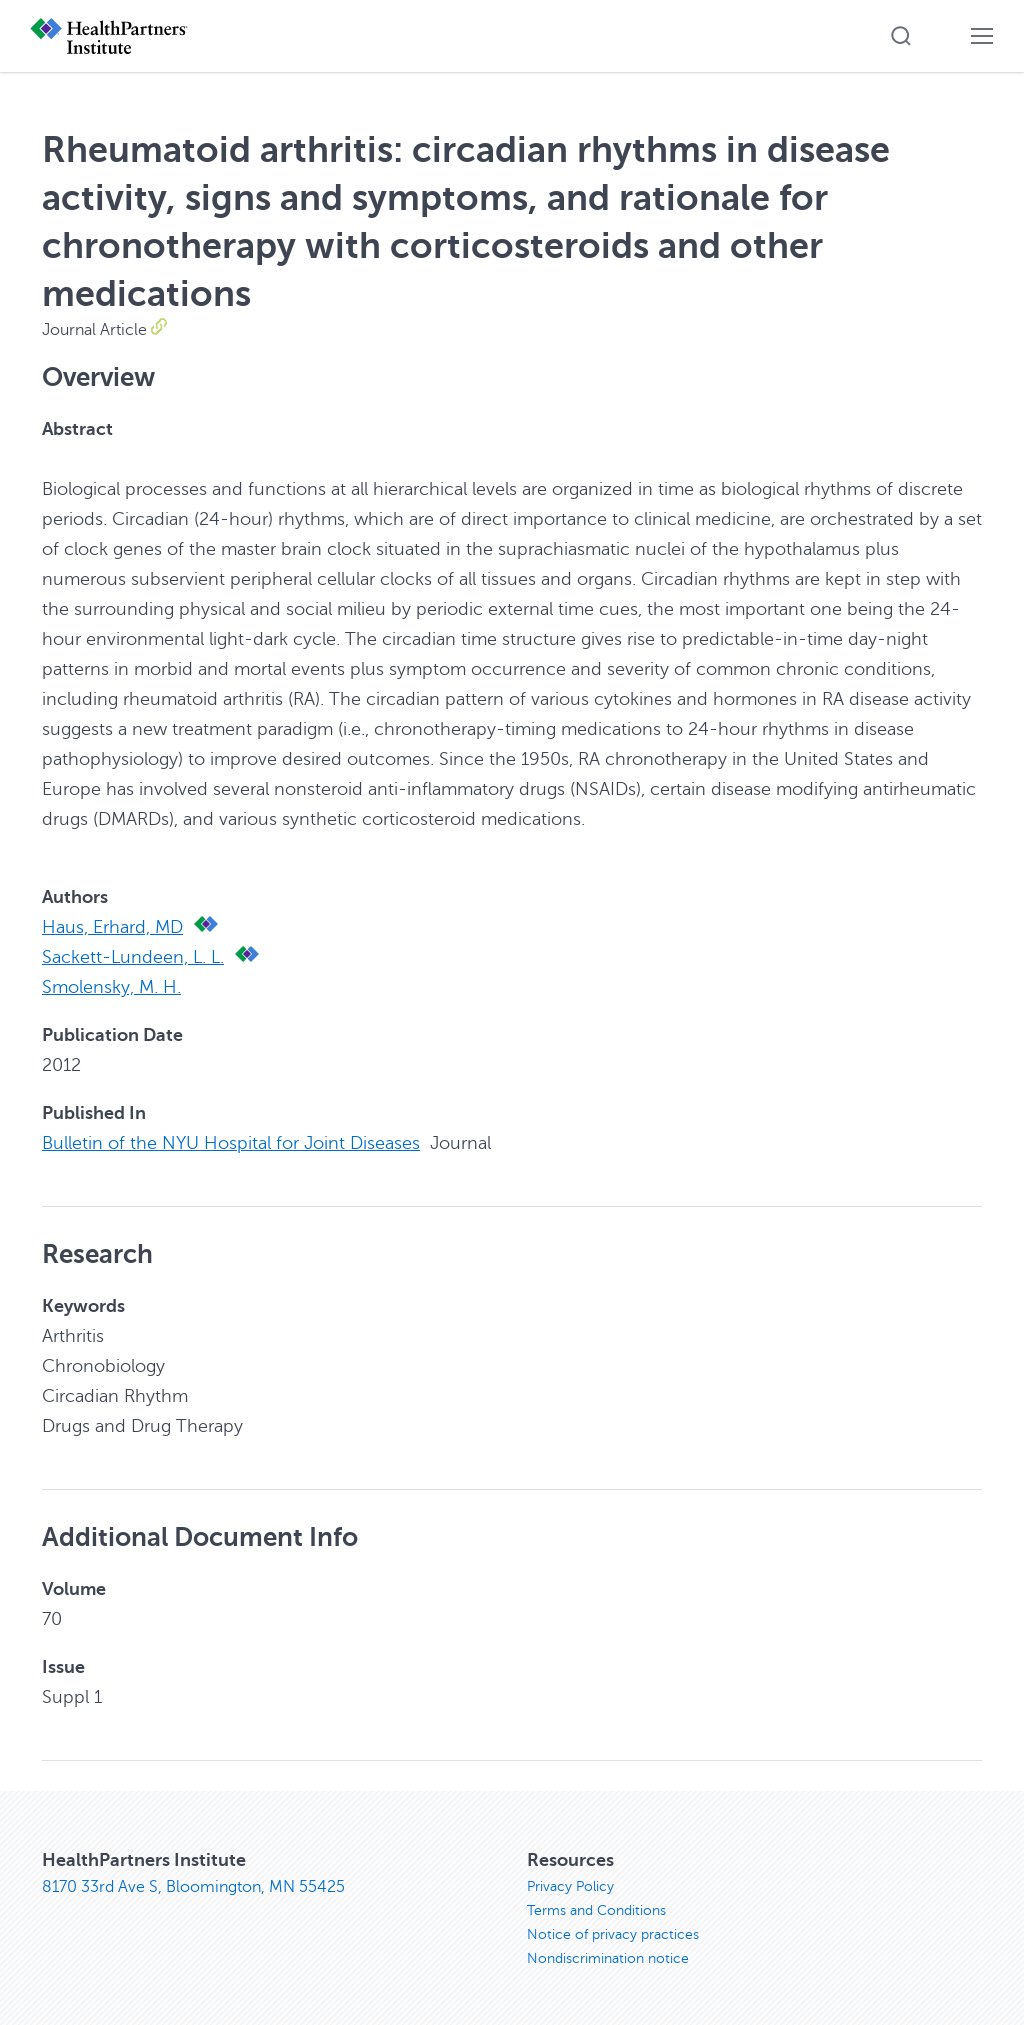 The width and height of the screenshot is (1024, 2025). What do you see at coordinates (112, 927) in the screenshot?
I see `Haus, Erhard, MD` at bounding box center [112, 927].